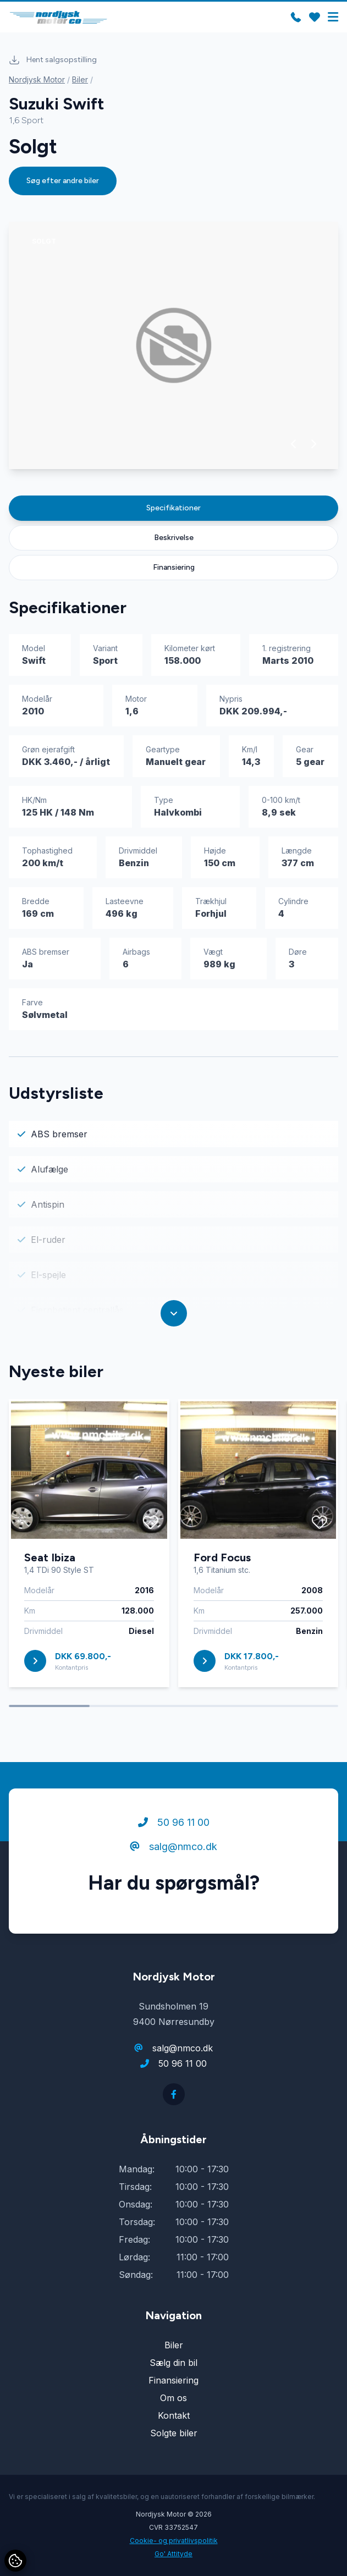  Describe the element at coordinates (62, 180) in the screenshot. I see `Søg efter andre biler` at that location.